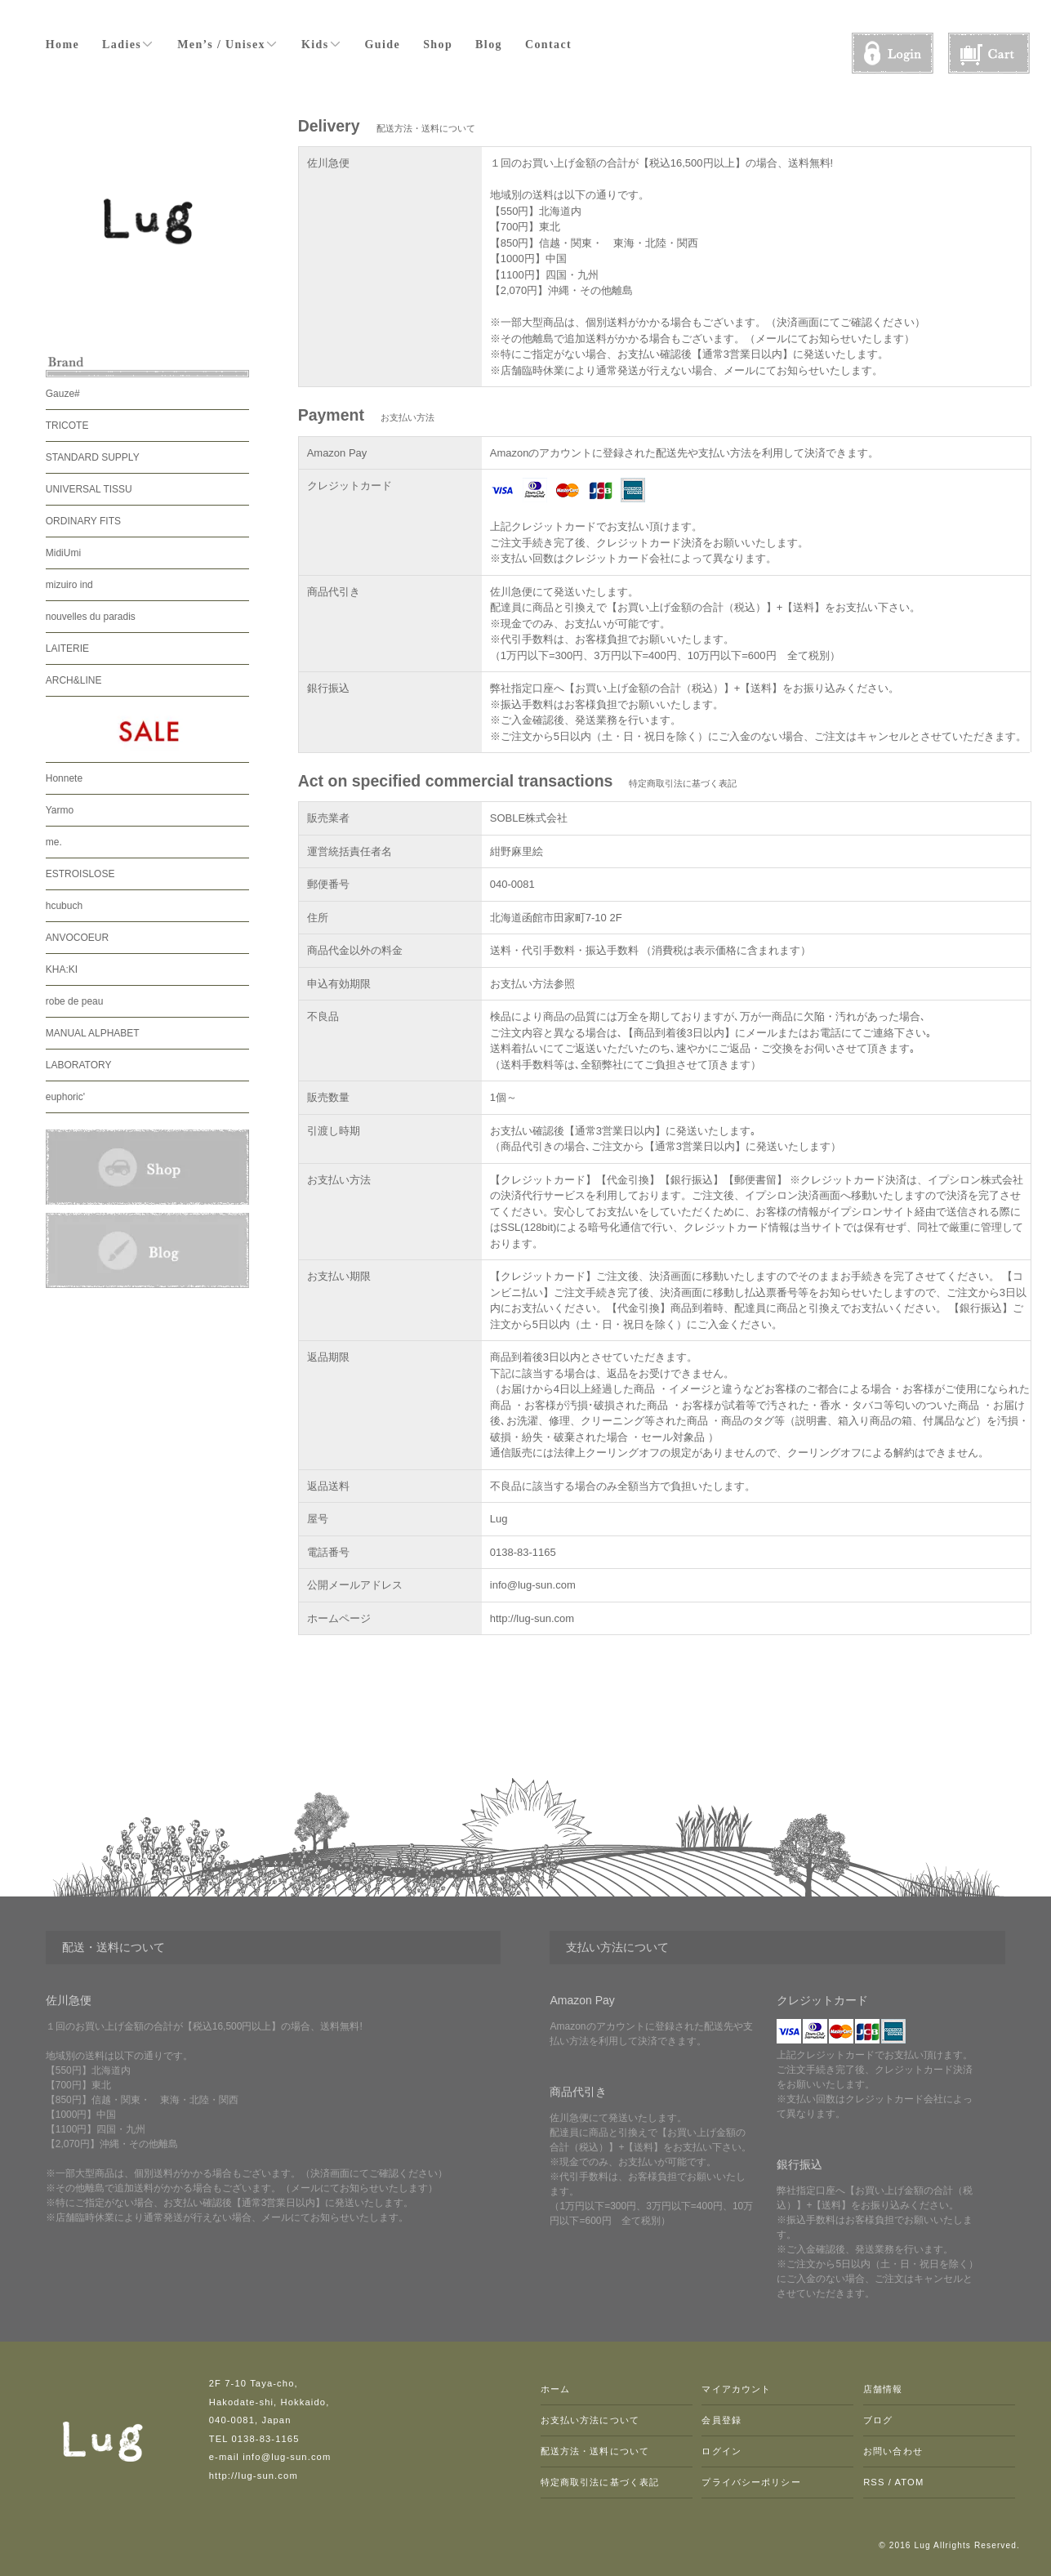 This screenshot has width=1051, height=2576. I want to click on UNIVERSAL TISSU, so click(89, 489).